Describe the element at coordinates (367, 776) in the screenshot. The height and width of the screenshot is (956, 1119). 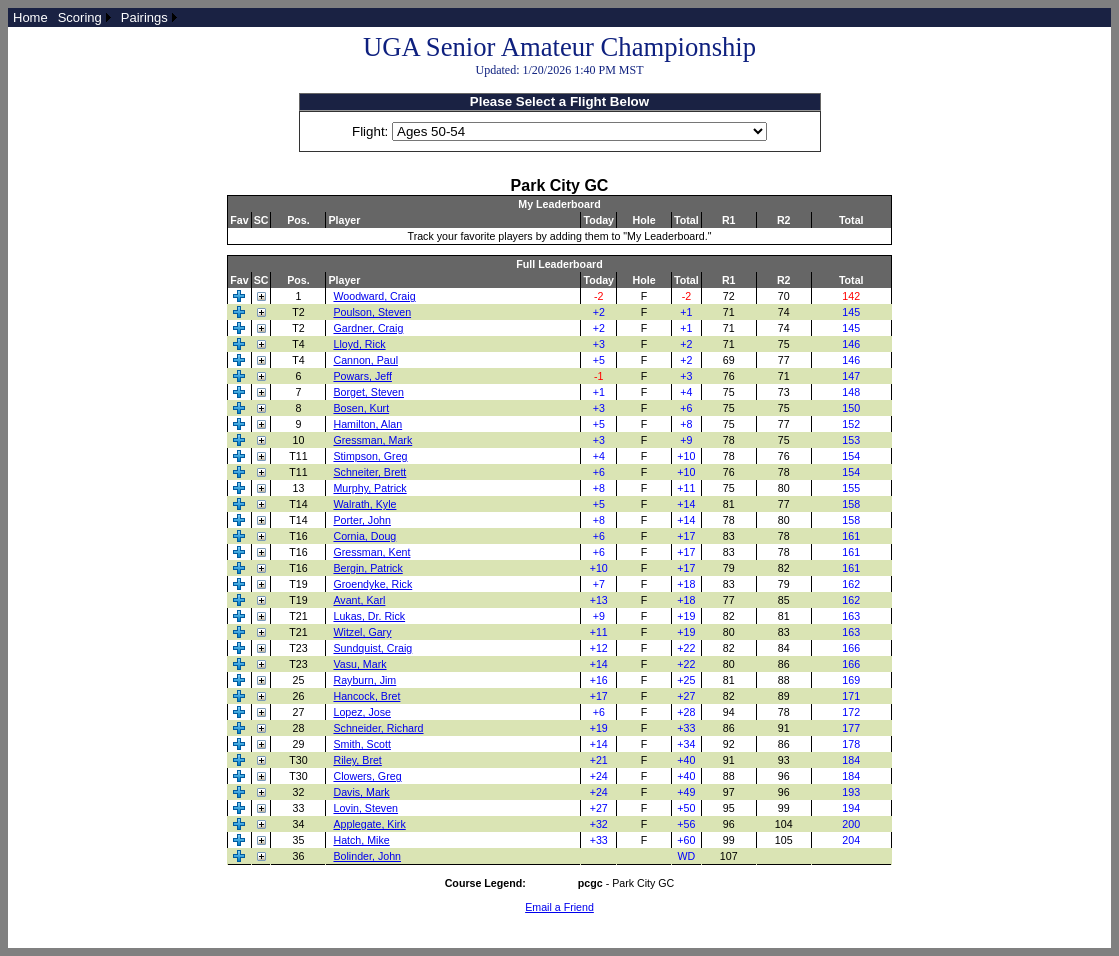
I see `Clowers, Greg` at that location.